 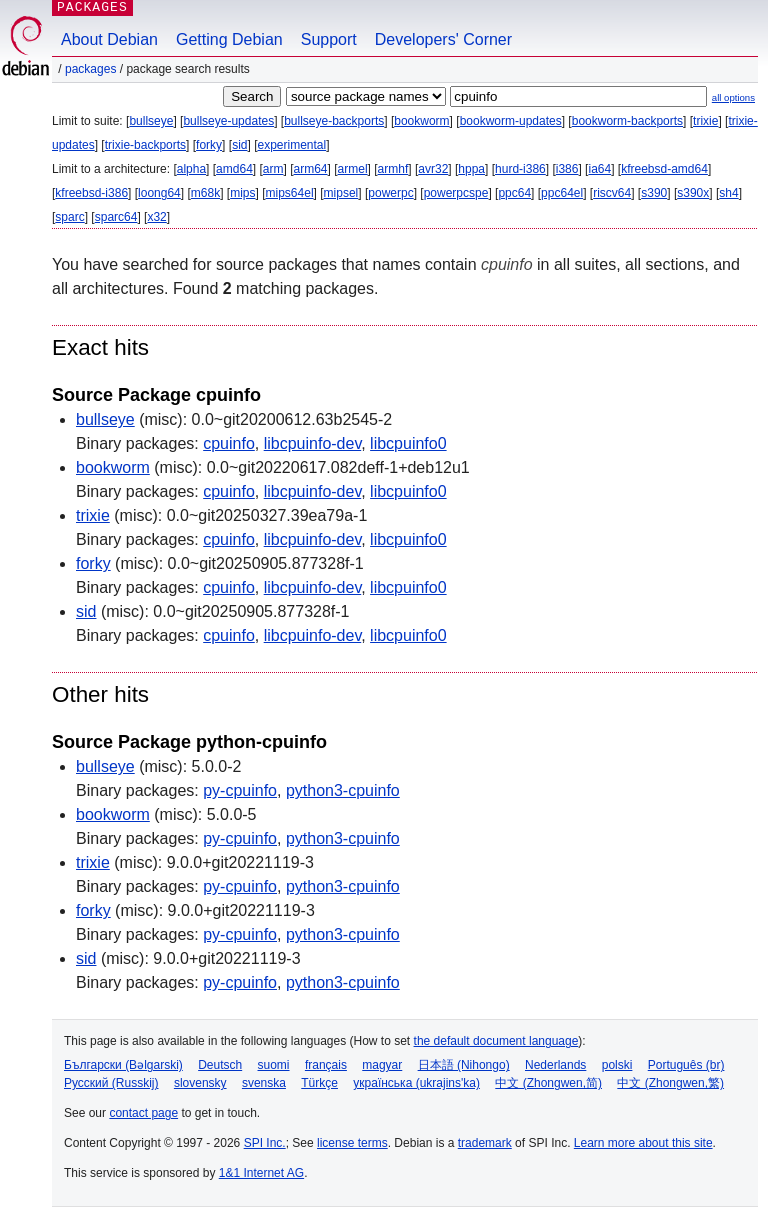 What do you see at coordinates (151, 121) in the screenshot?
I see `bullseye` at bounding box center [151, 121].